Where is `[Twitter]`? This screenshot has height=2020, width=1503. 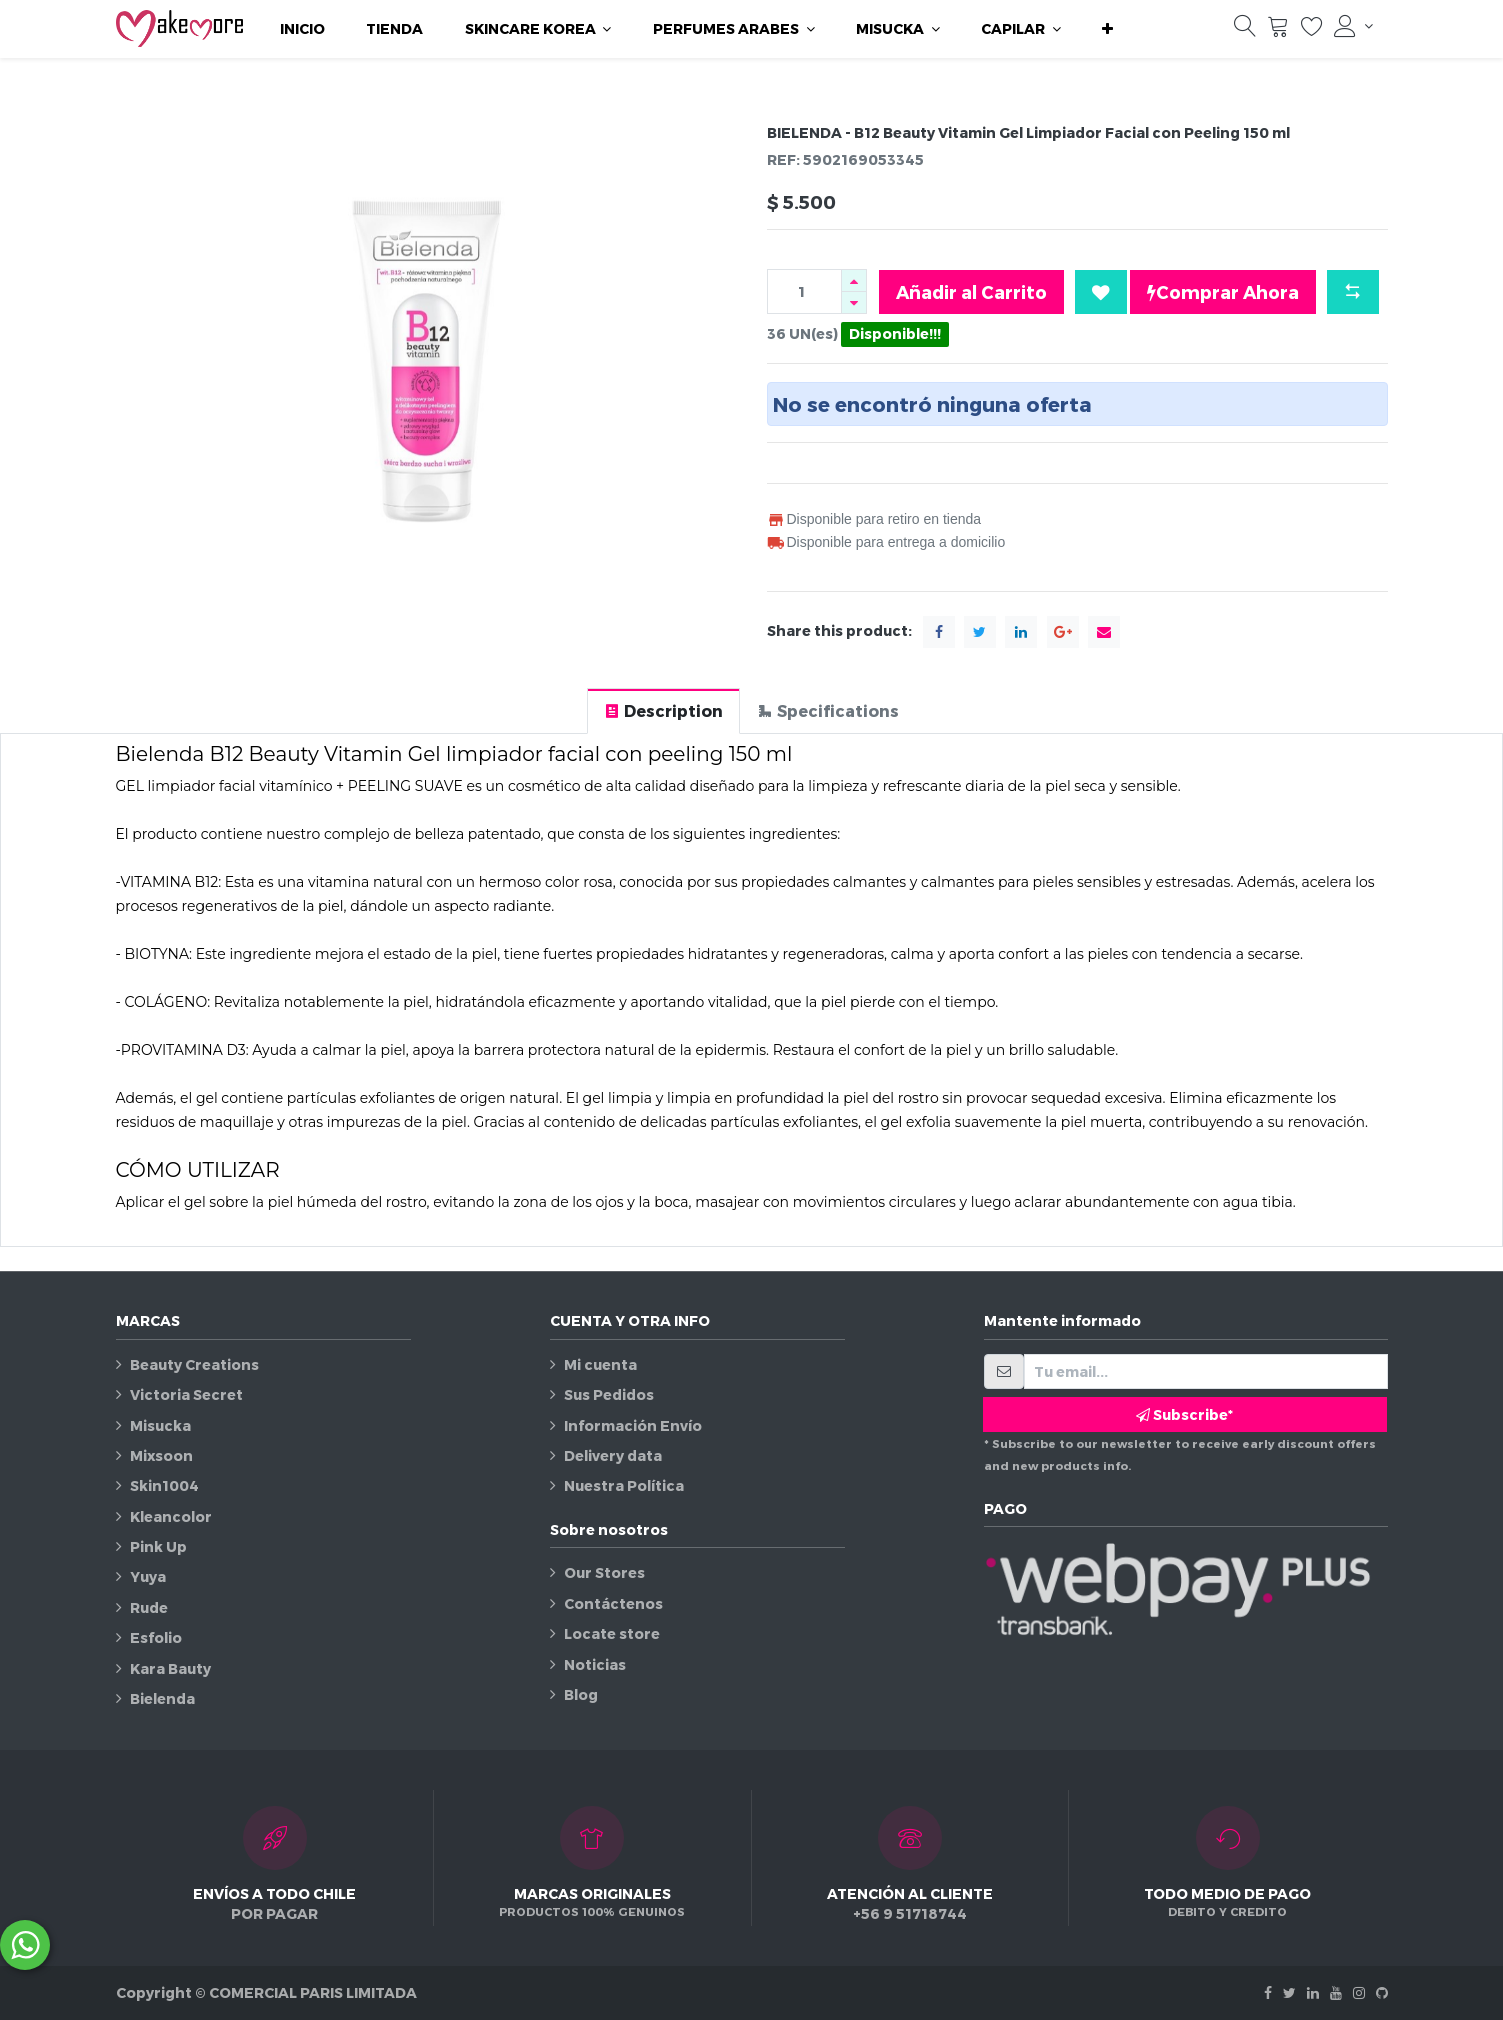
[Twitter] is located at coordinates (1289, 1992).